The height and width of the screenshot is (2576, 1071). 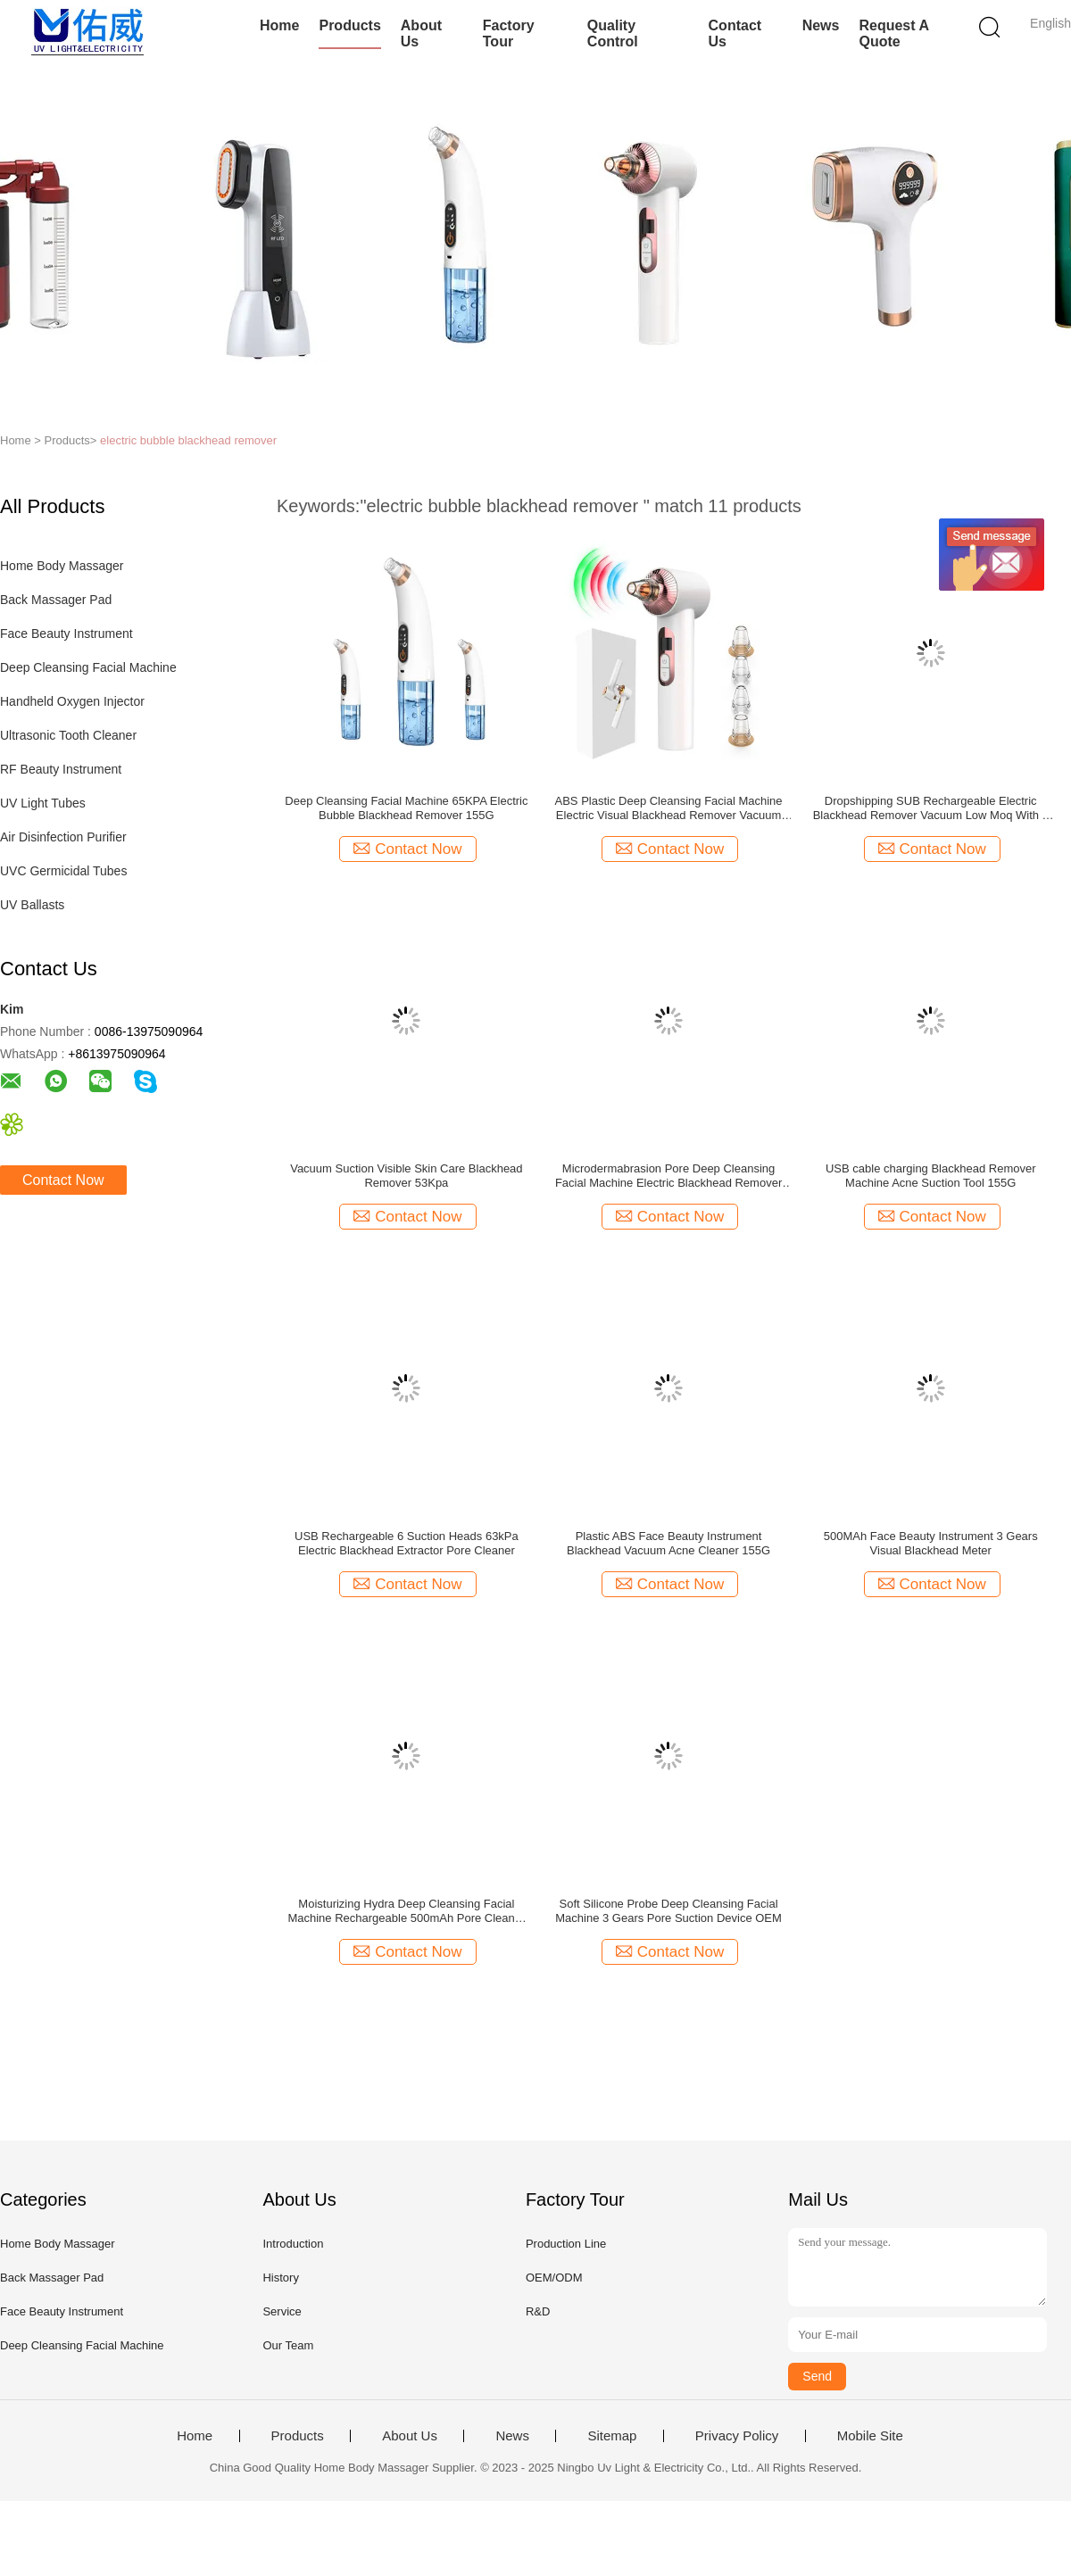 What do you see at coordinates (421, 33) in the screenshot?
I see `About Us` at bounding box center [421, 33].